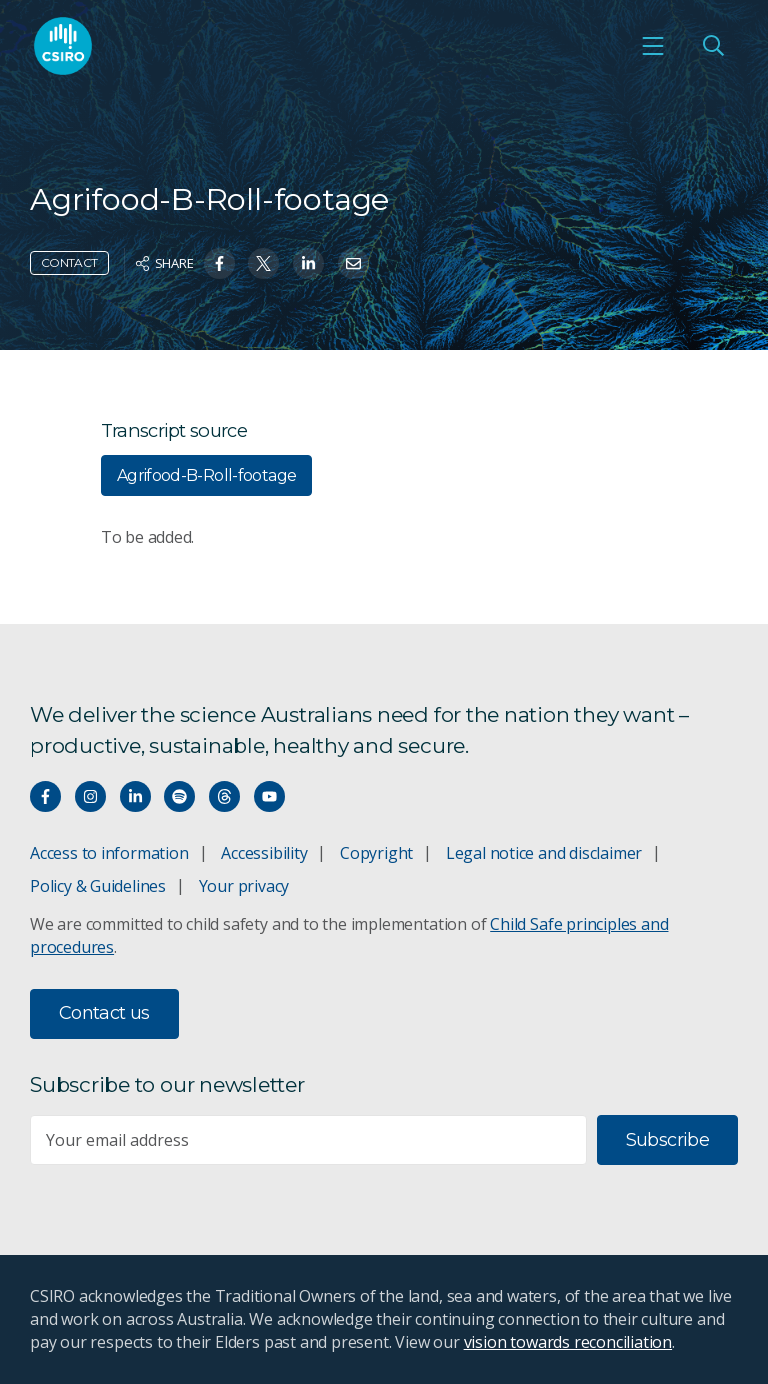  Describe the element at coordinates (224, 796) in the screenshot. I see `[Threads]` at that location.